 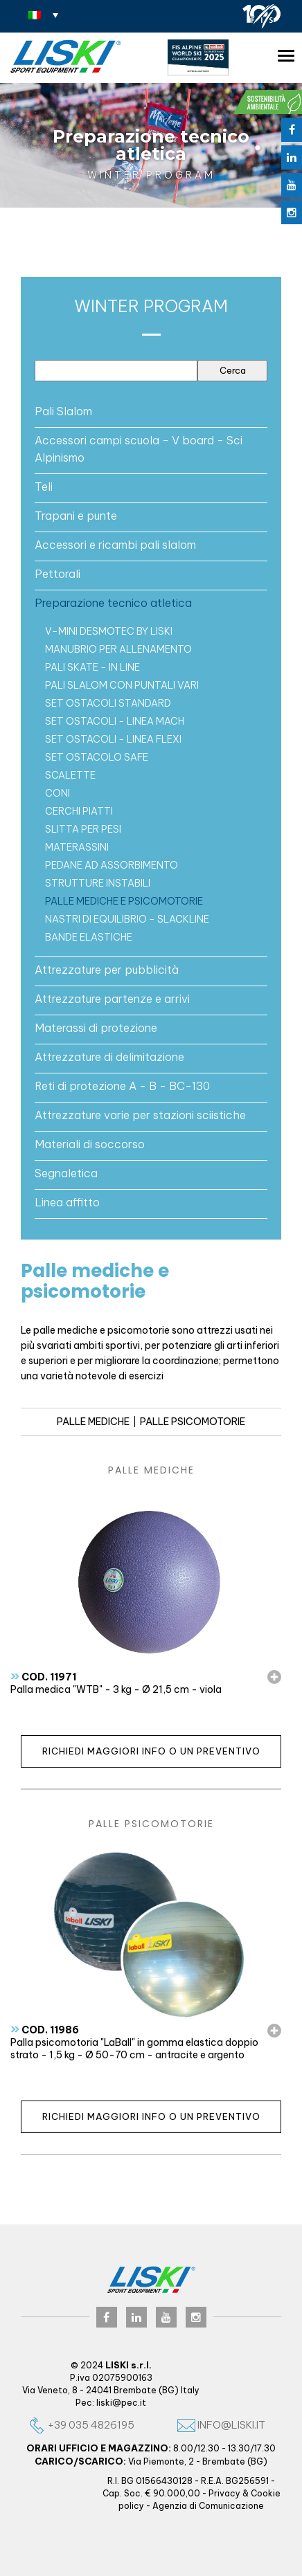 I want to click on Segnaletica [button], so click(x=66, y=1173).